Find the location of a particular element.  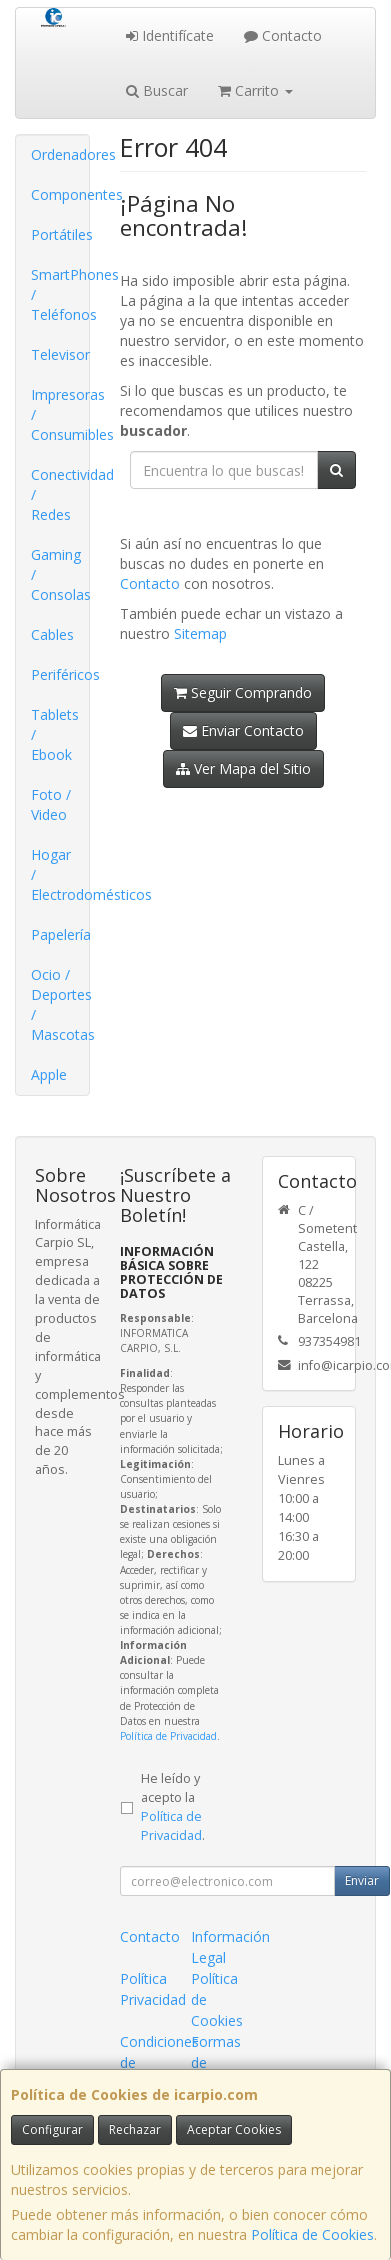

Contacto is located at coordinates (283, 35).